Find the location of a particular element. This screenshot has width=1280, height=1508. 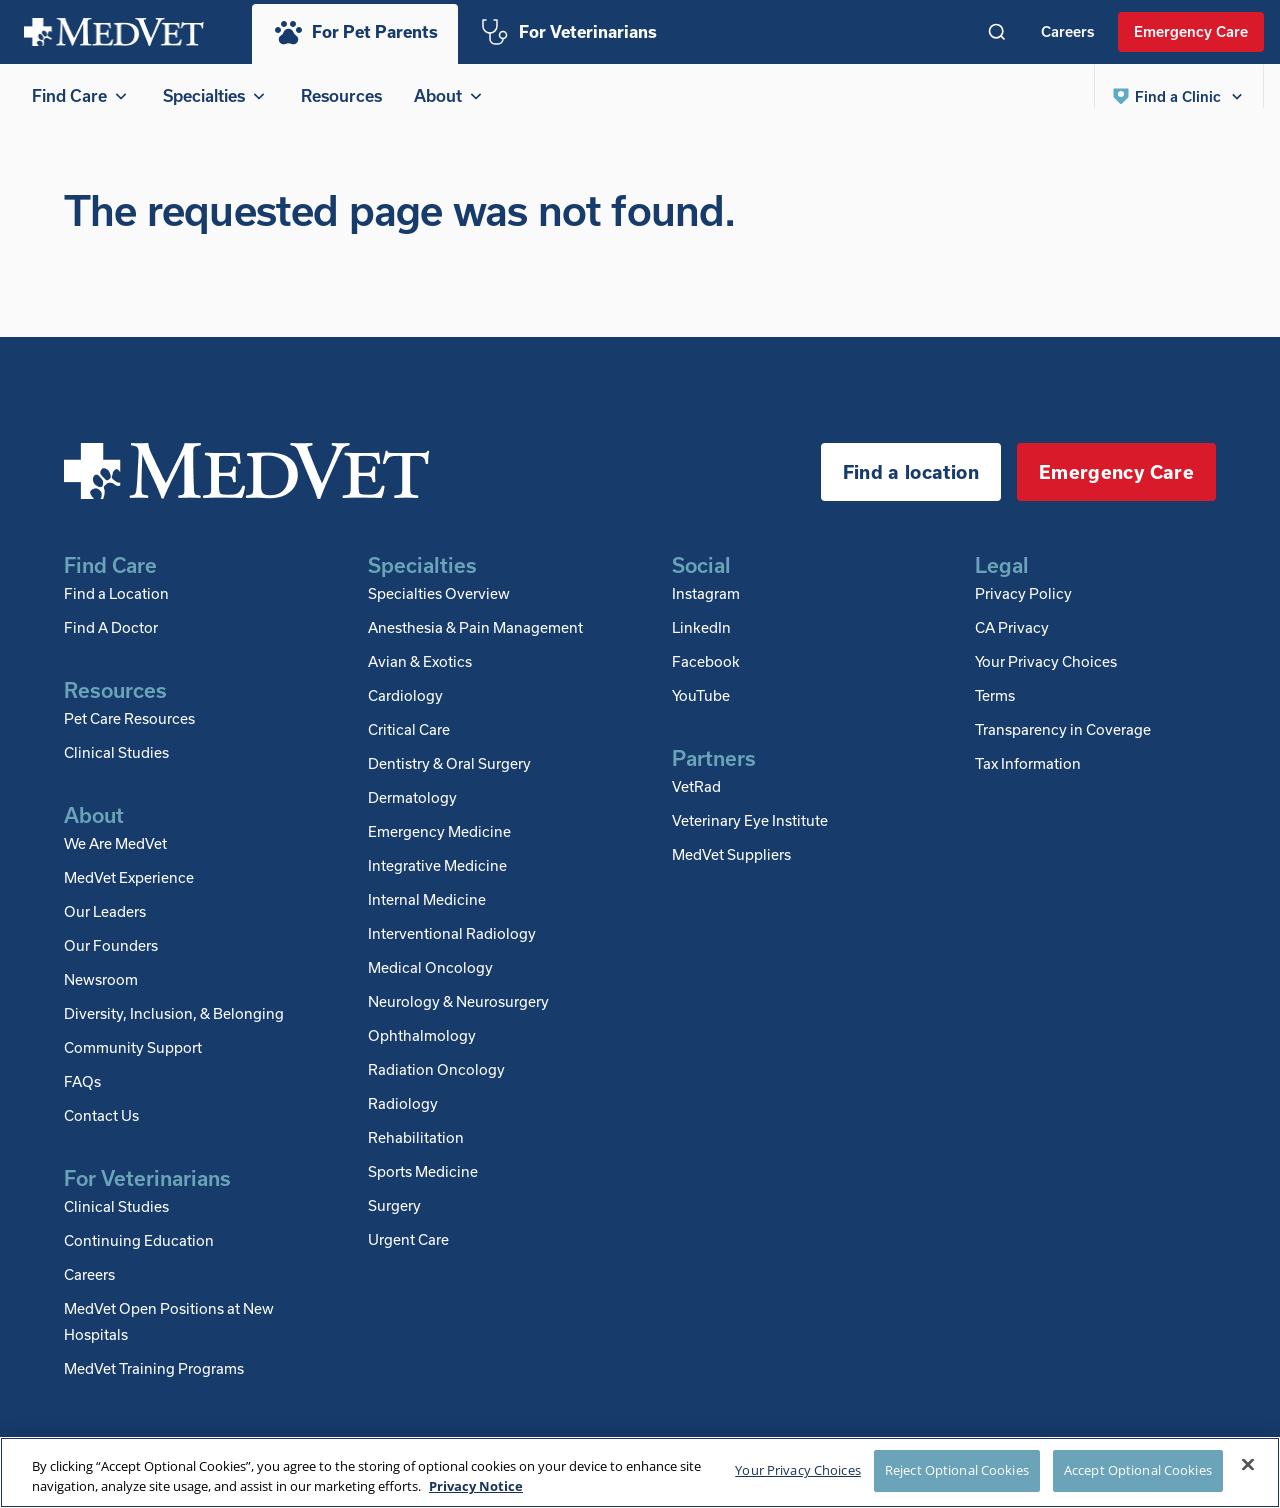

Specialties is located at coordinates (216, 95).